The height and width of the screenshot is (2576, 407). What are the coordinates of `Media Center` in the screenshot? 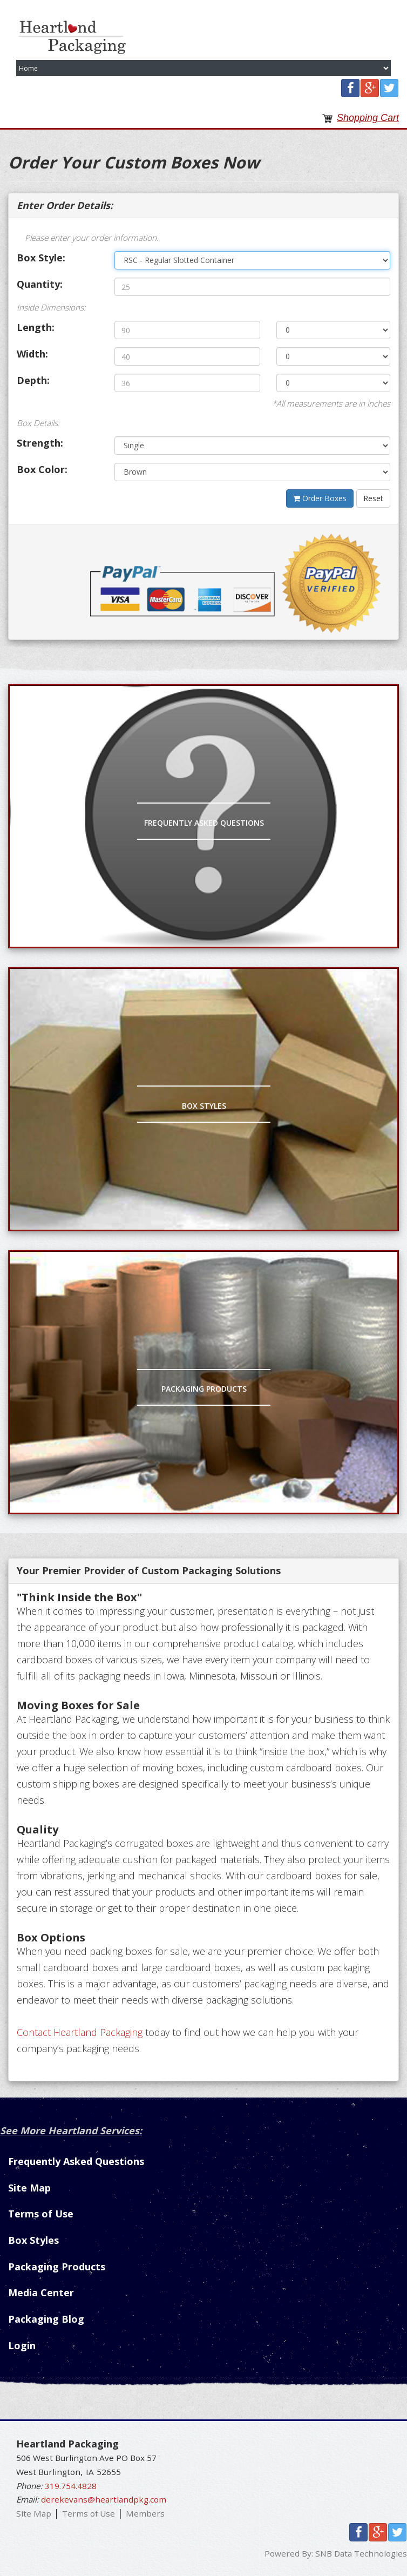 It's located at (41, 2292).